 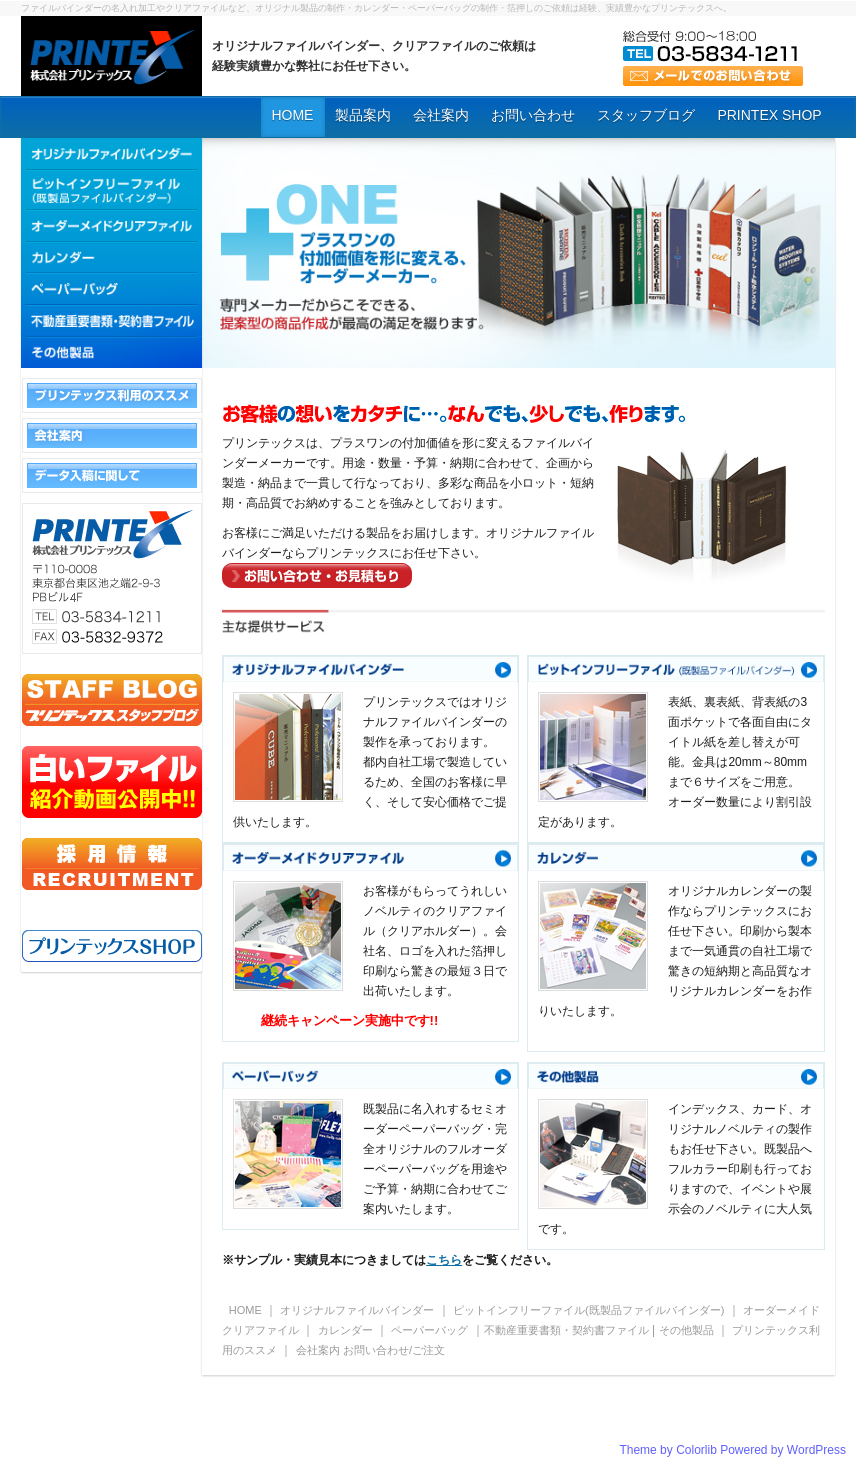 I want to click on ペーパーバッグ, so click(x=429, y=1330).